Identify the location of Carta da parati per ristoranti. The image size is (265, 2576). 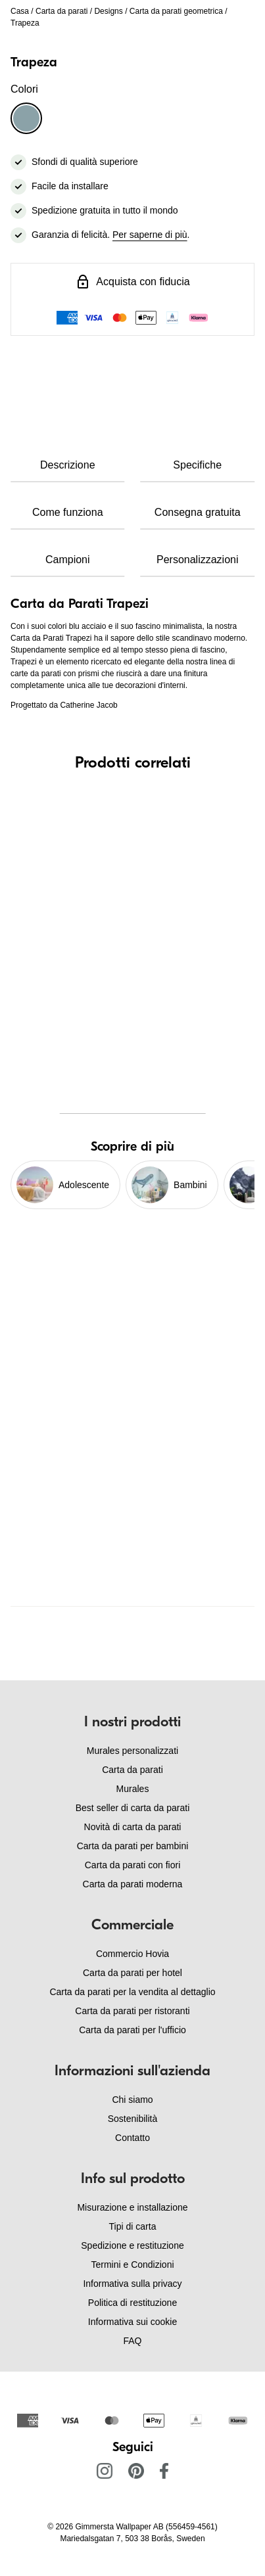
(132, 2011).